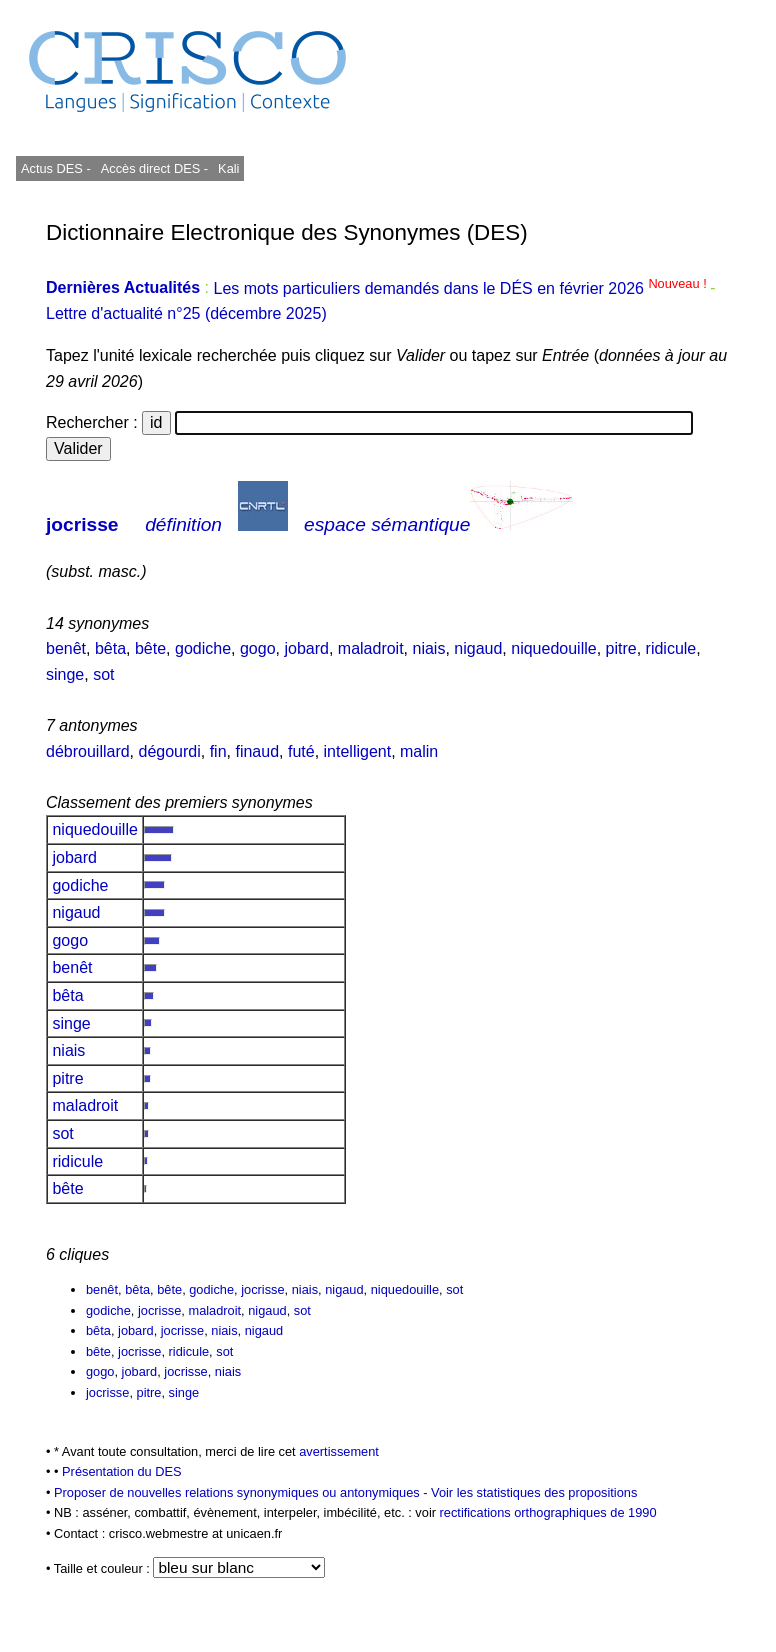  What do you see at coordinates (339, 1451) in the screenshot?
I see `avertissement` at bounding box center [339, 1451].